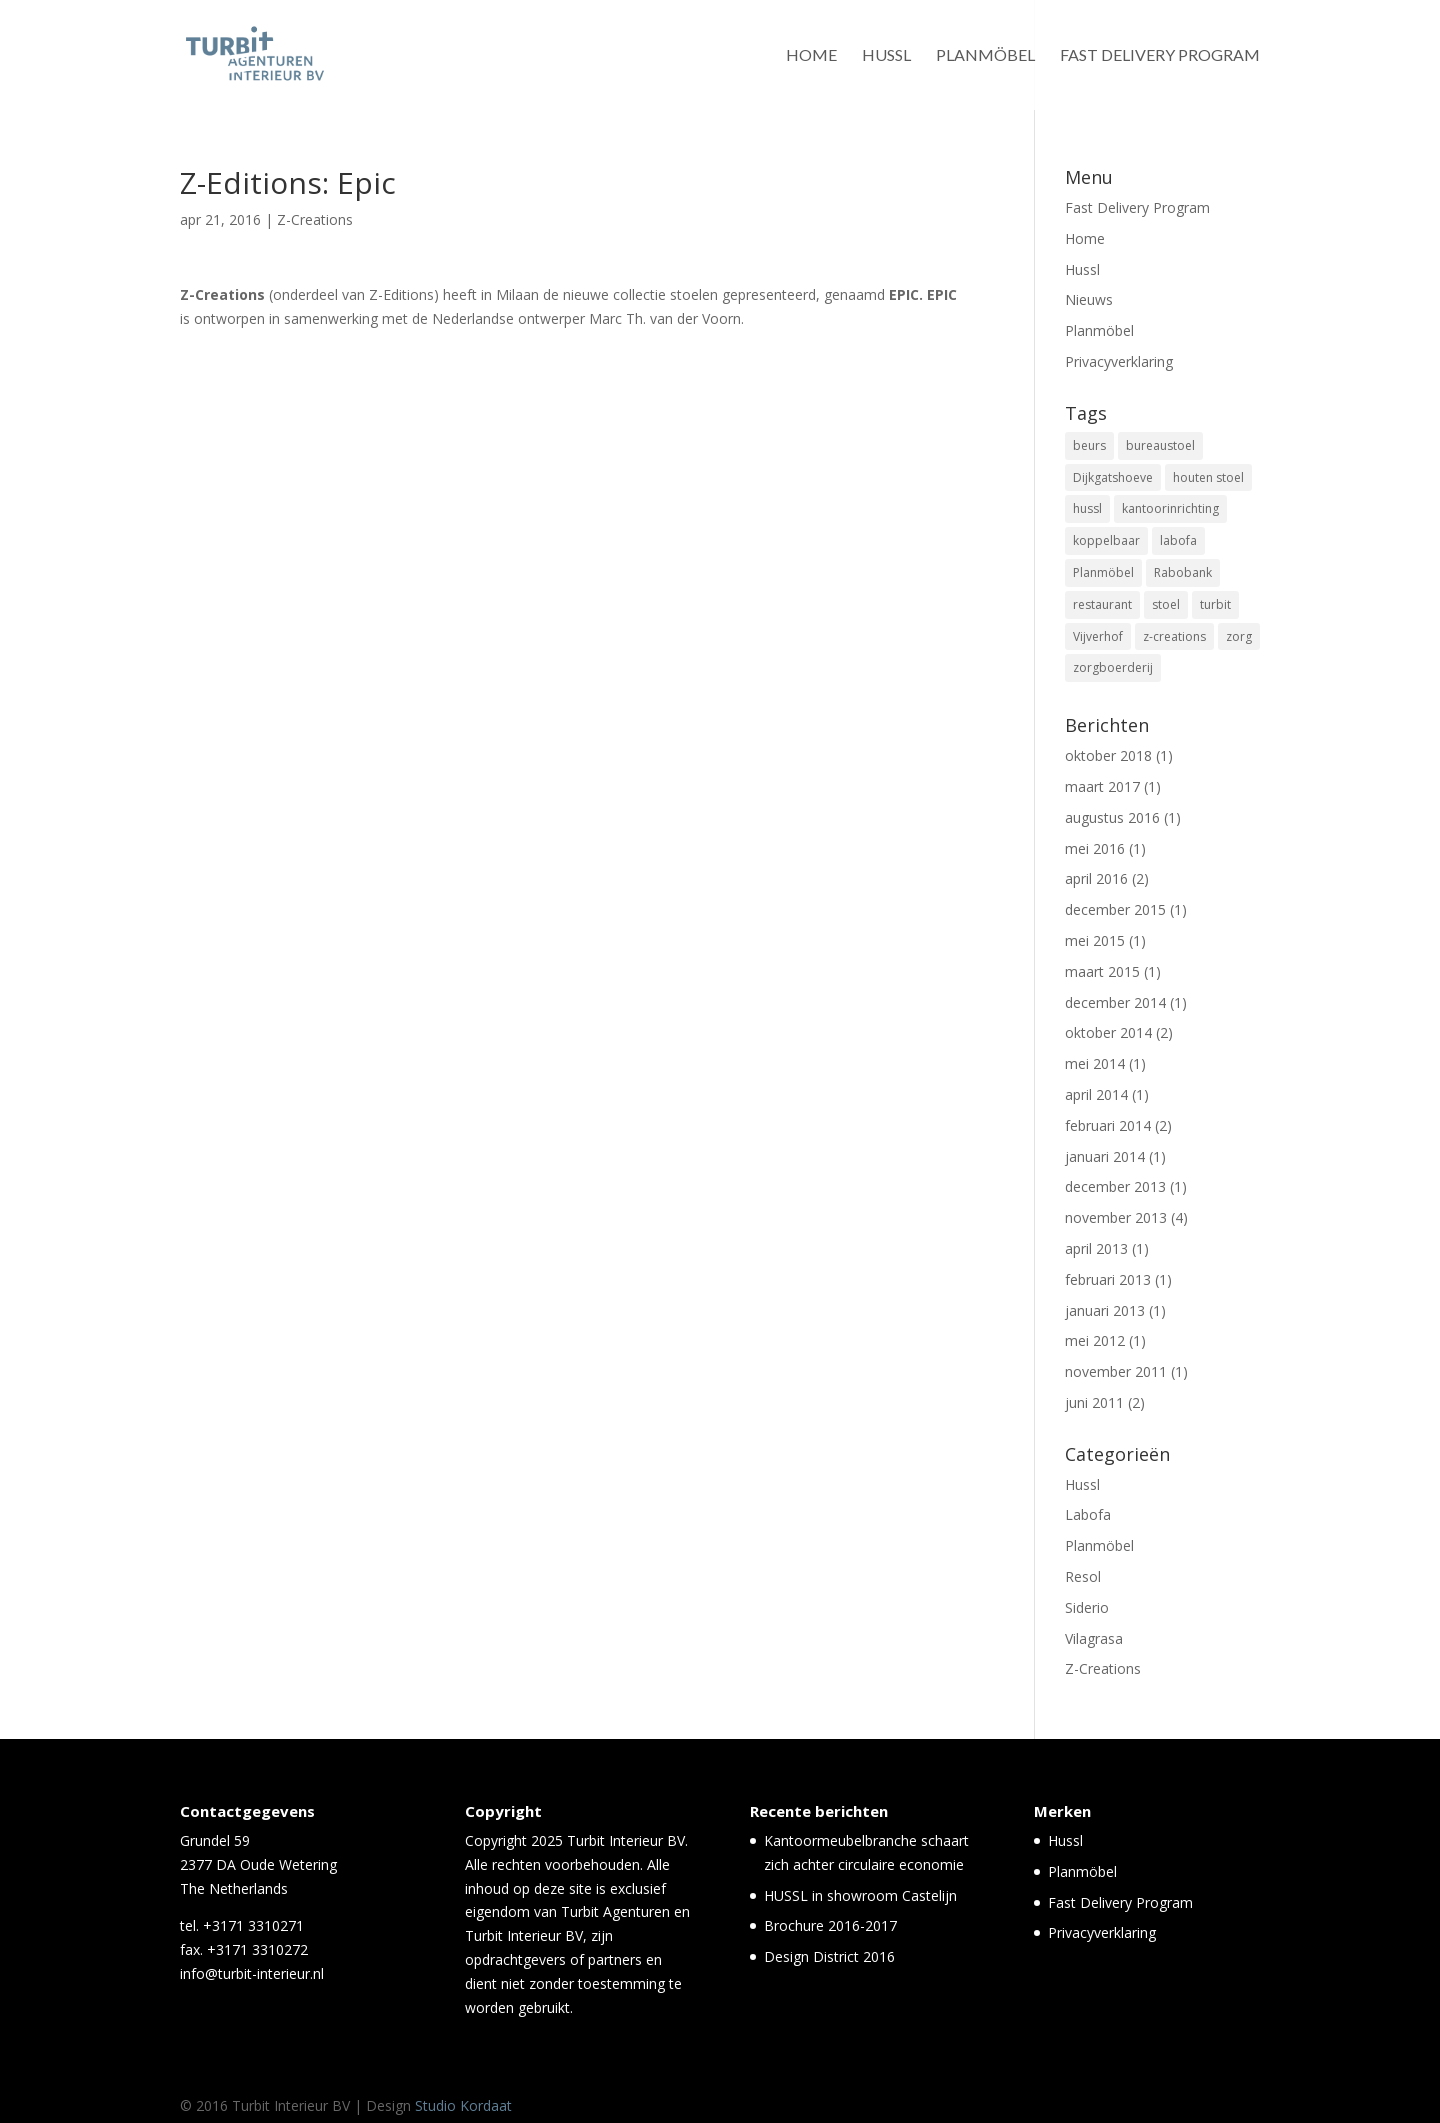 This screenshot has width=1440, height=2123. I want to click on HUSSL in showroom Castelijn, so click(860, 1895).